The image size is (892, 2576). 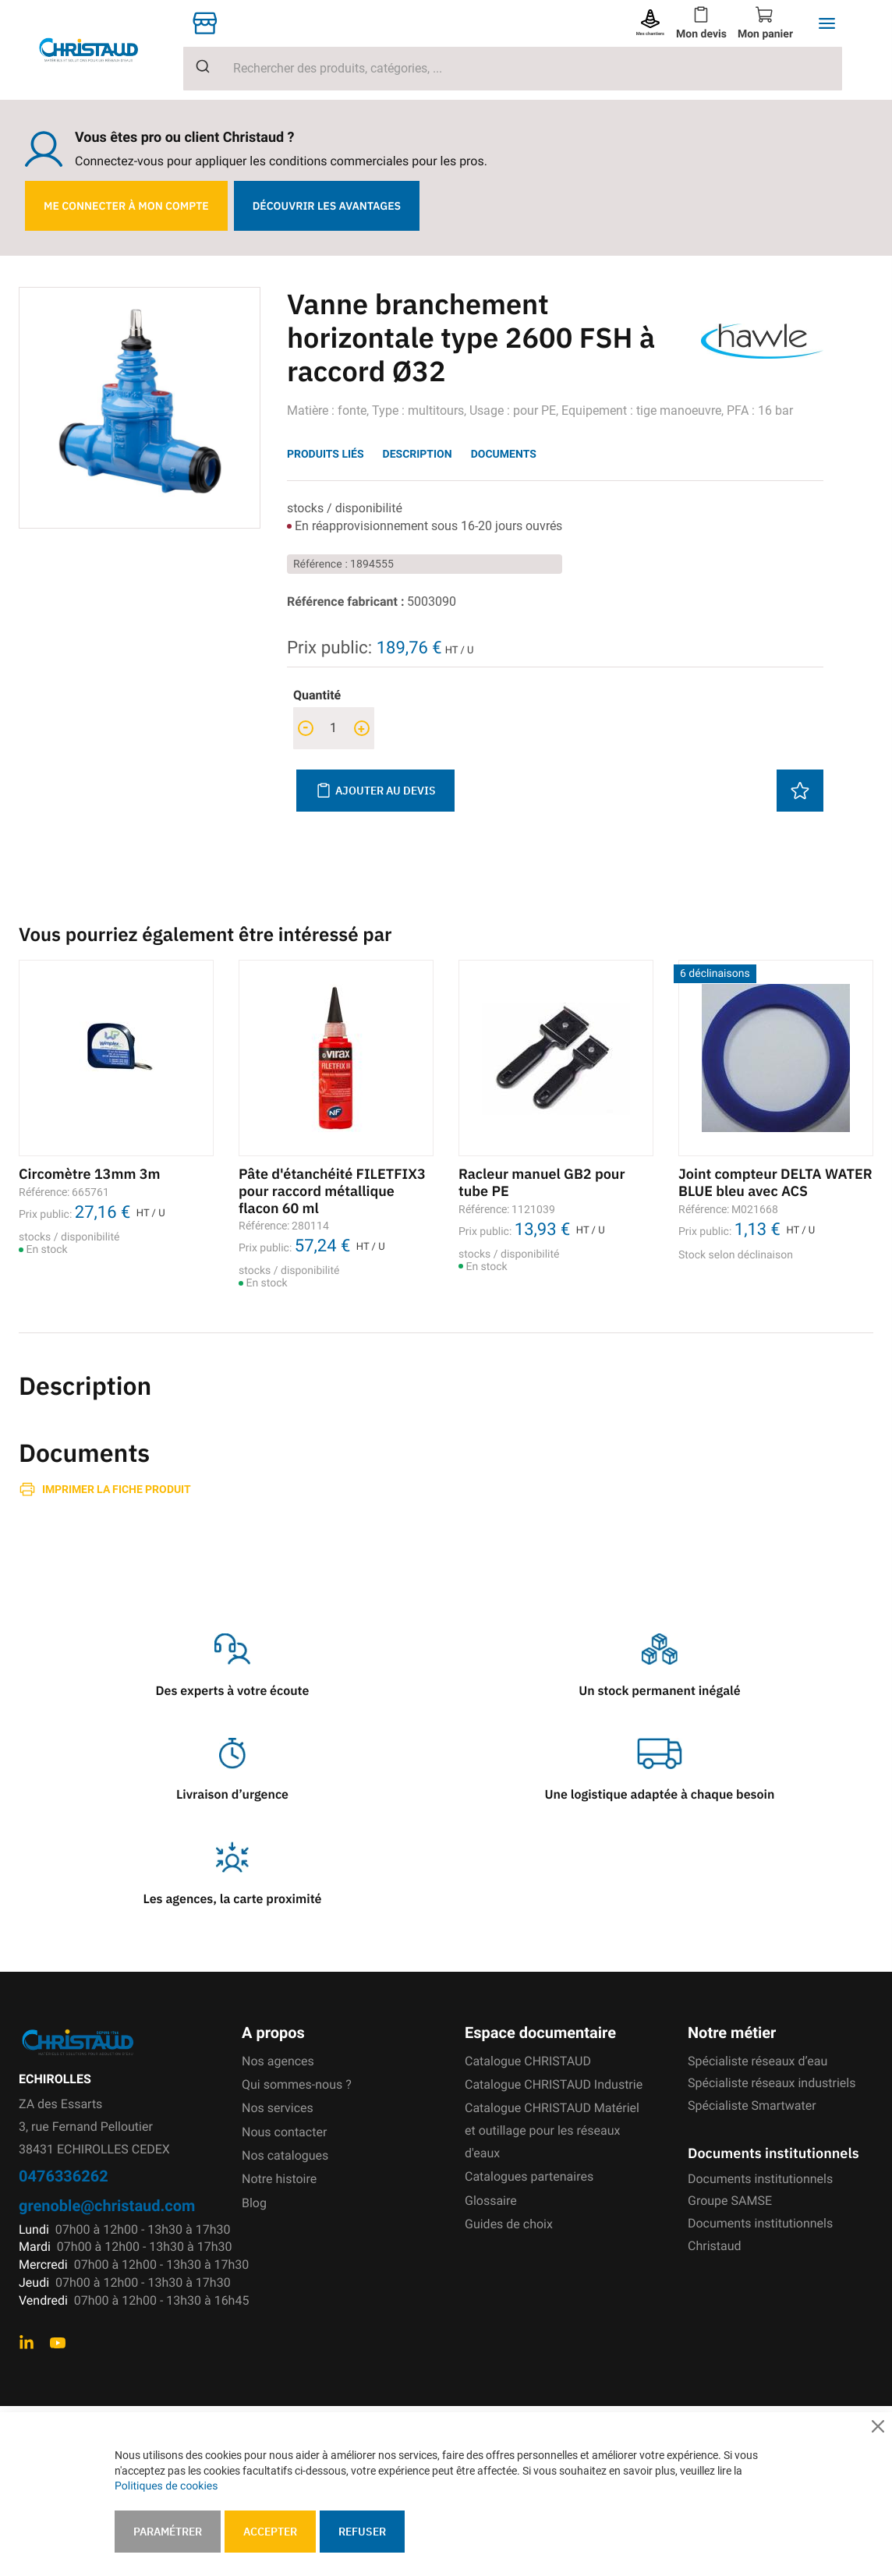 What do you see at coordinates (89, 1174) in the screenshot?
I see `Circomètre 13mm 3m` at bounding box center [89, 1174].